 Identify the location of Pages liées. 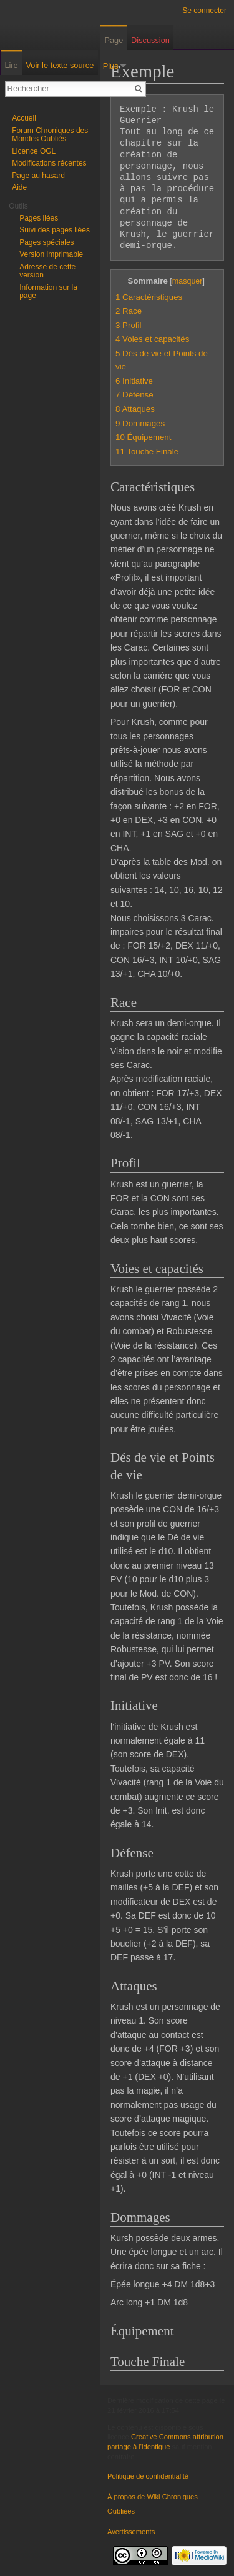
(38, 218).